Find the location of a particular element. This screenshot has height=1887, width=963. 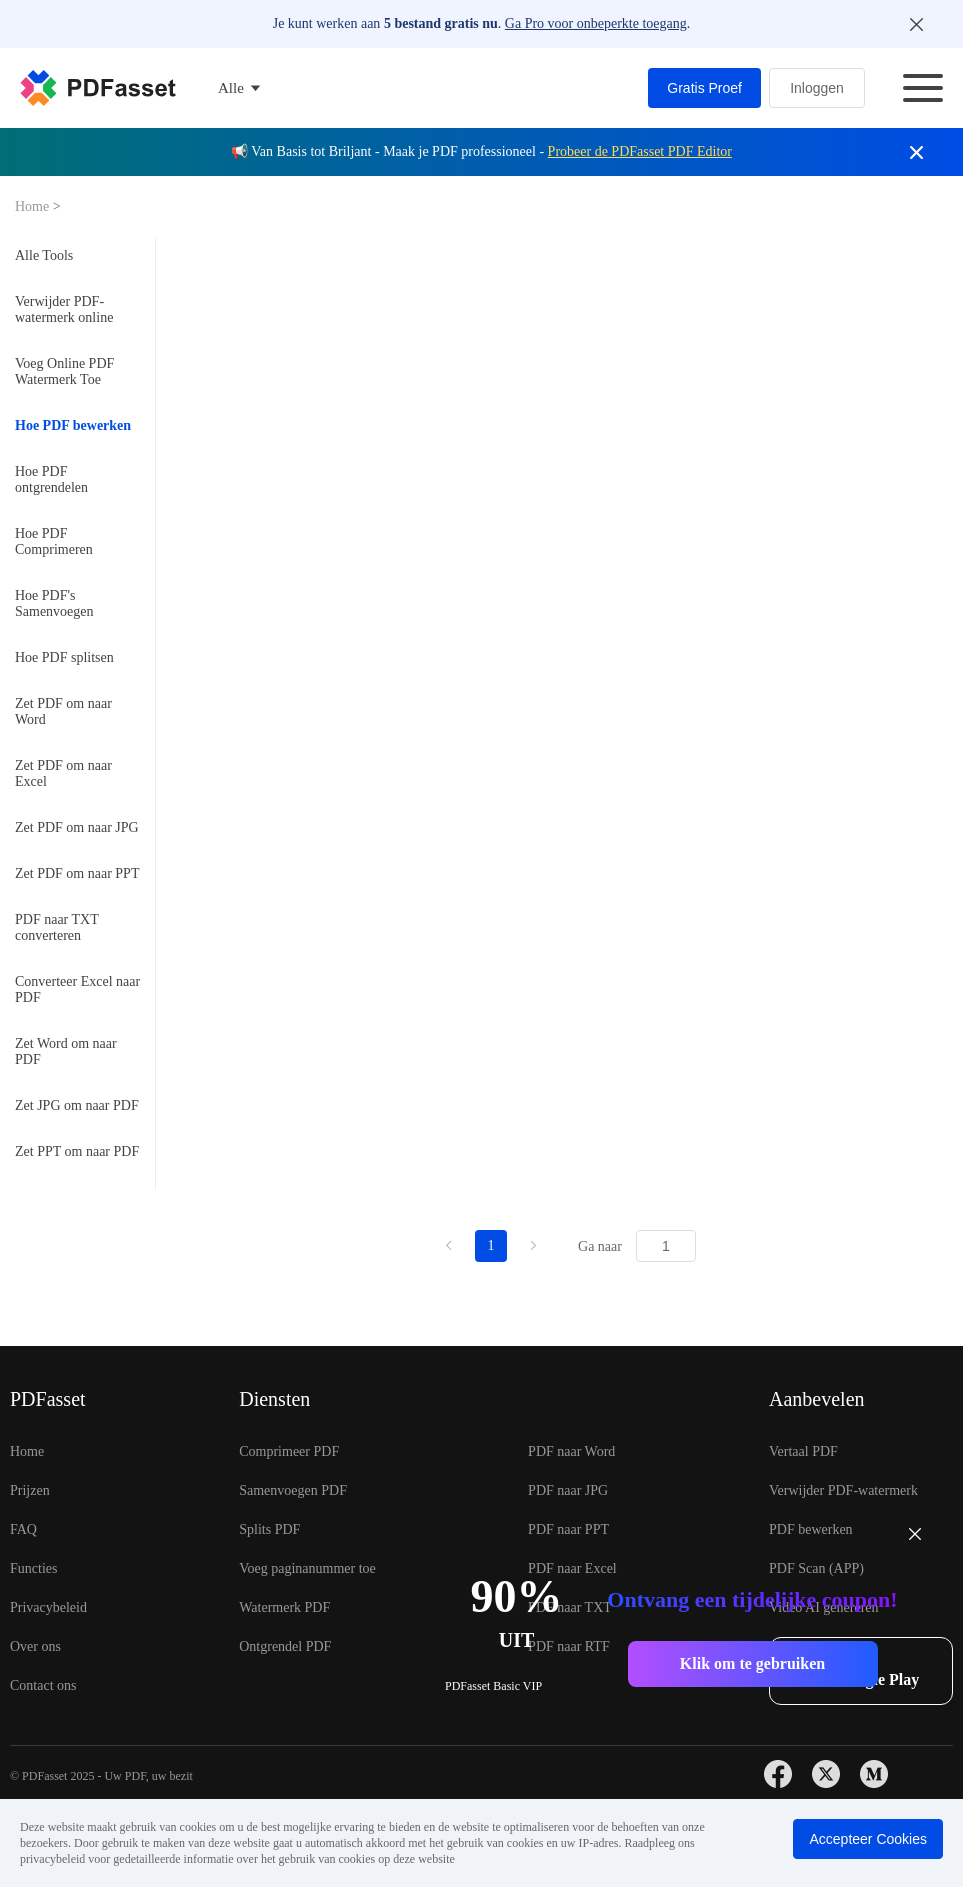

Zet PDF om naar Excel is located at coordinates (63, 773).